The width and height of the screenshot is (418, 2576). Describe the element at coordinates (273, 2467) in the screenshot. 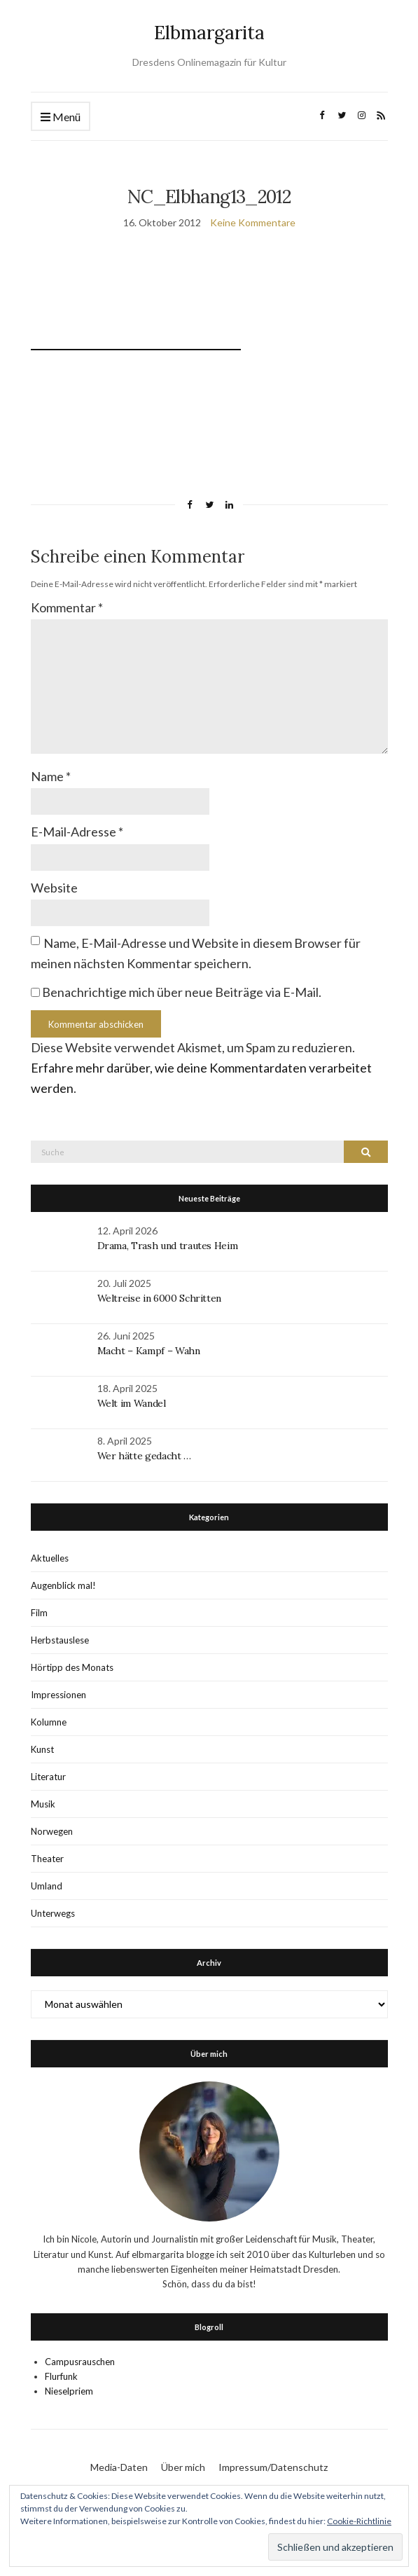

I see `Impressum/Datenschutz` at that location.